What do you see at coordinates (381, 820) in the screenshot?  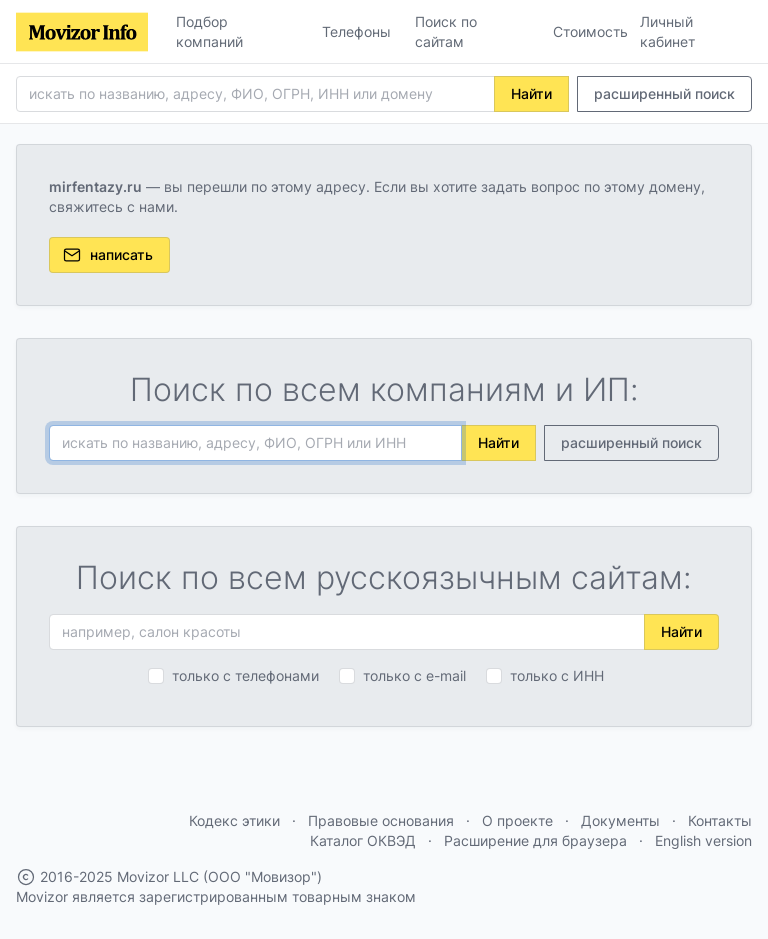 I see `Правовые основания` at bounding box center [381, 820].